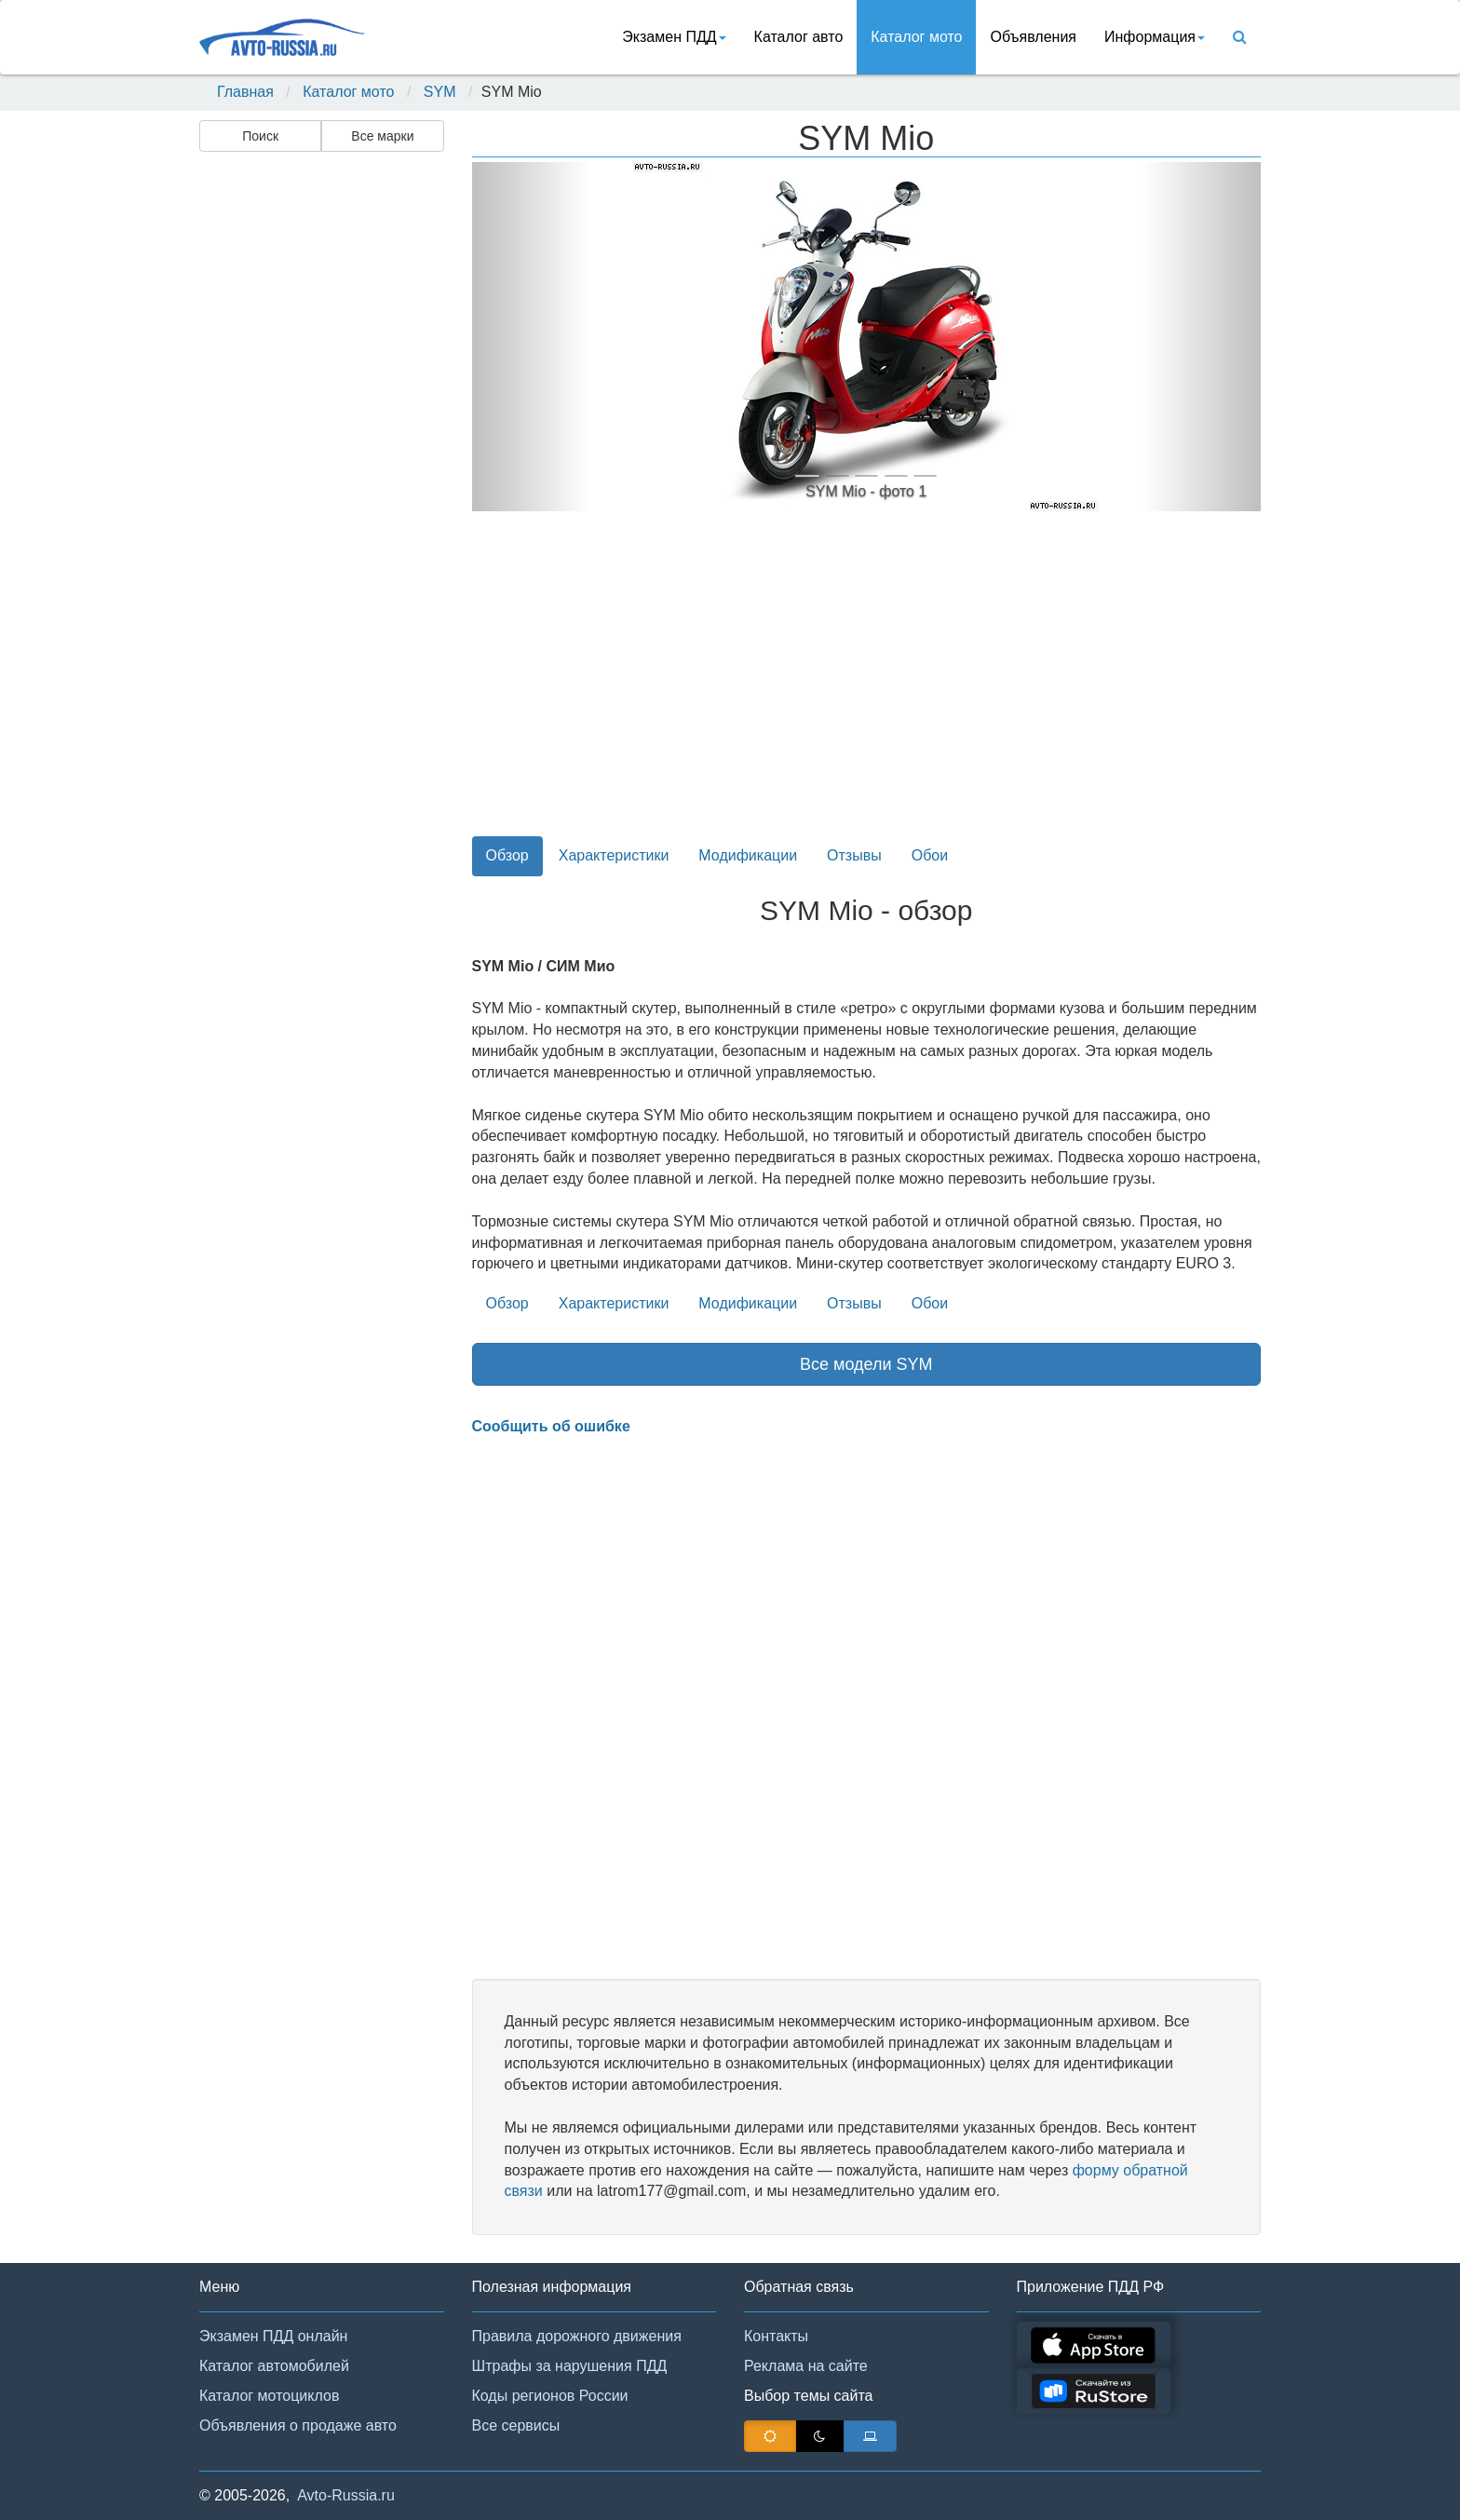 The width and height of the screenshot is (1460, 2520). I want to click on Каталог автомобилей, so click(274, 2366).